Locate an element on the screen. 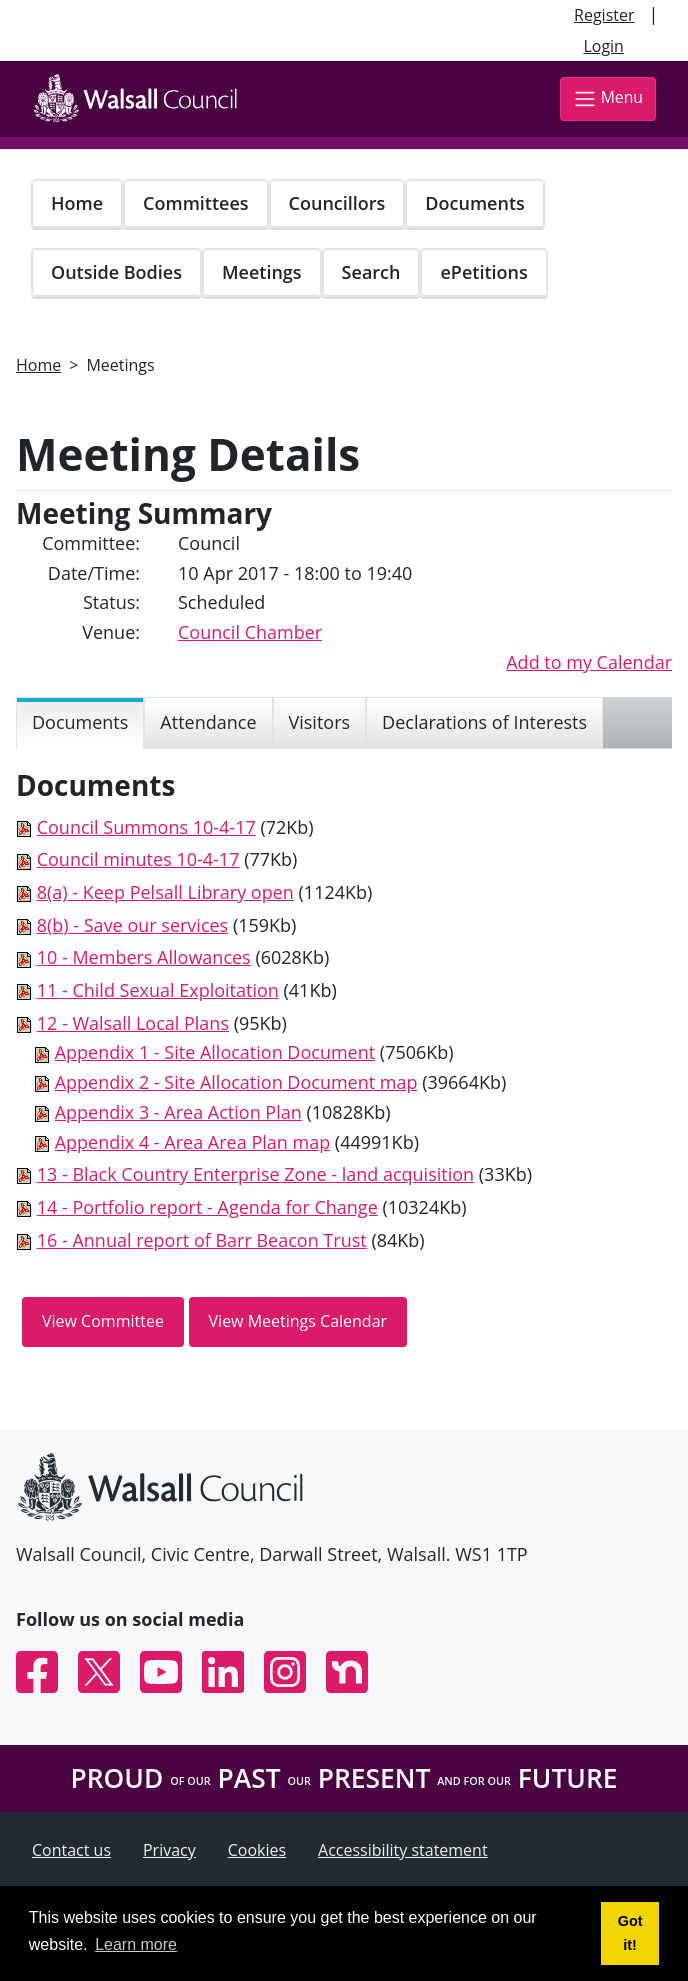 The width and height of the screenshot is (688, 1981). Accessibility statement is located at coordinates (403, 1850).